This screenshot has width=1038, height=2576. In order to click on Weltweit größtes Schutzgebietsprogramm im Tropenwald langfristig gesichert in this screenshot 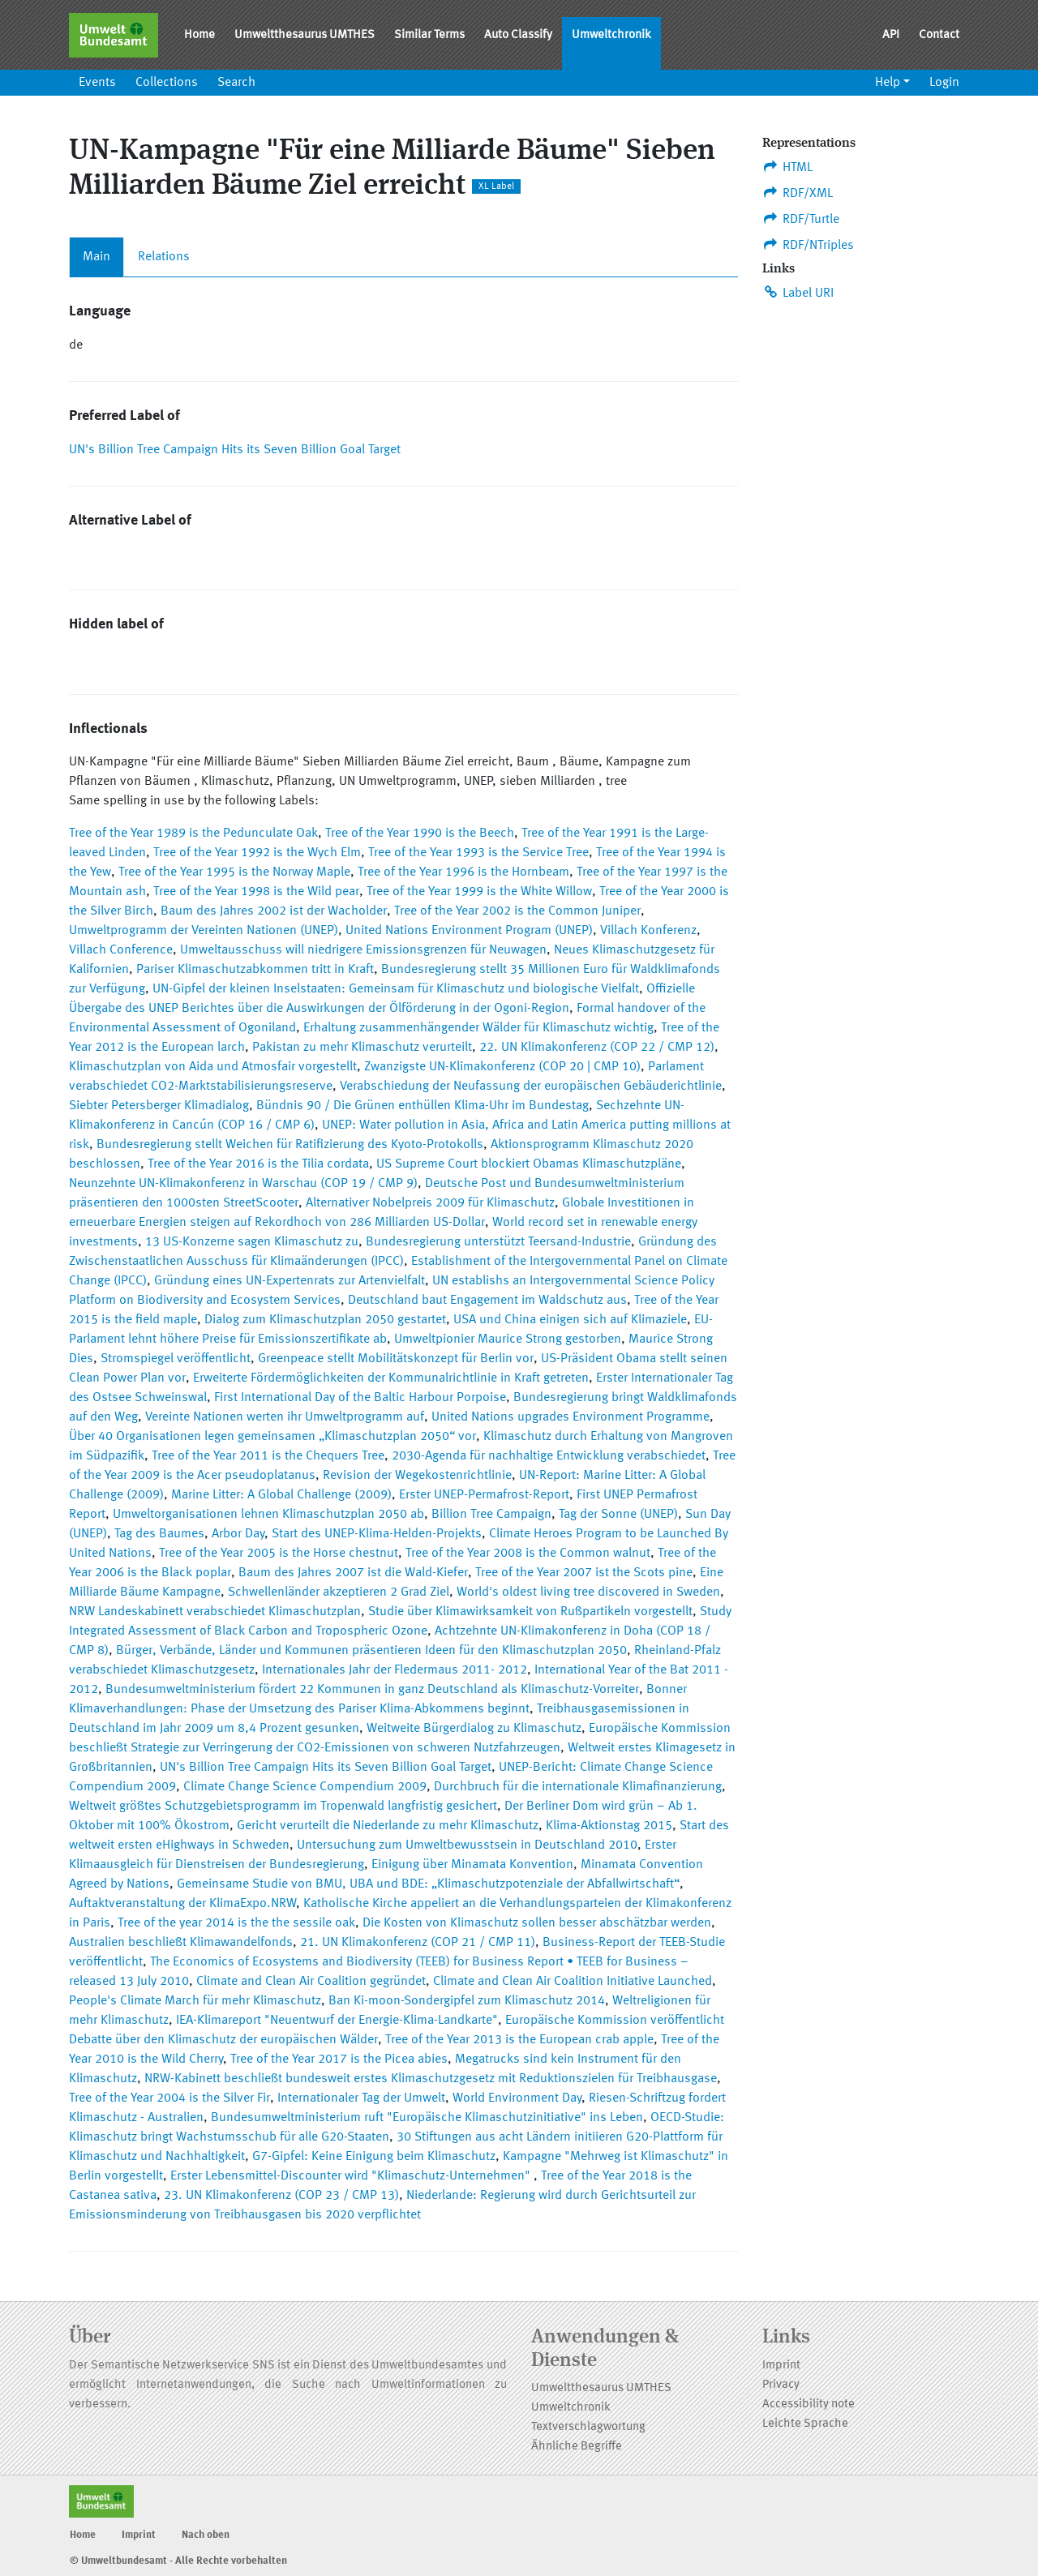, I will do `click(283, 1806)`.